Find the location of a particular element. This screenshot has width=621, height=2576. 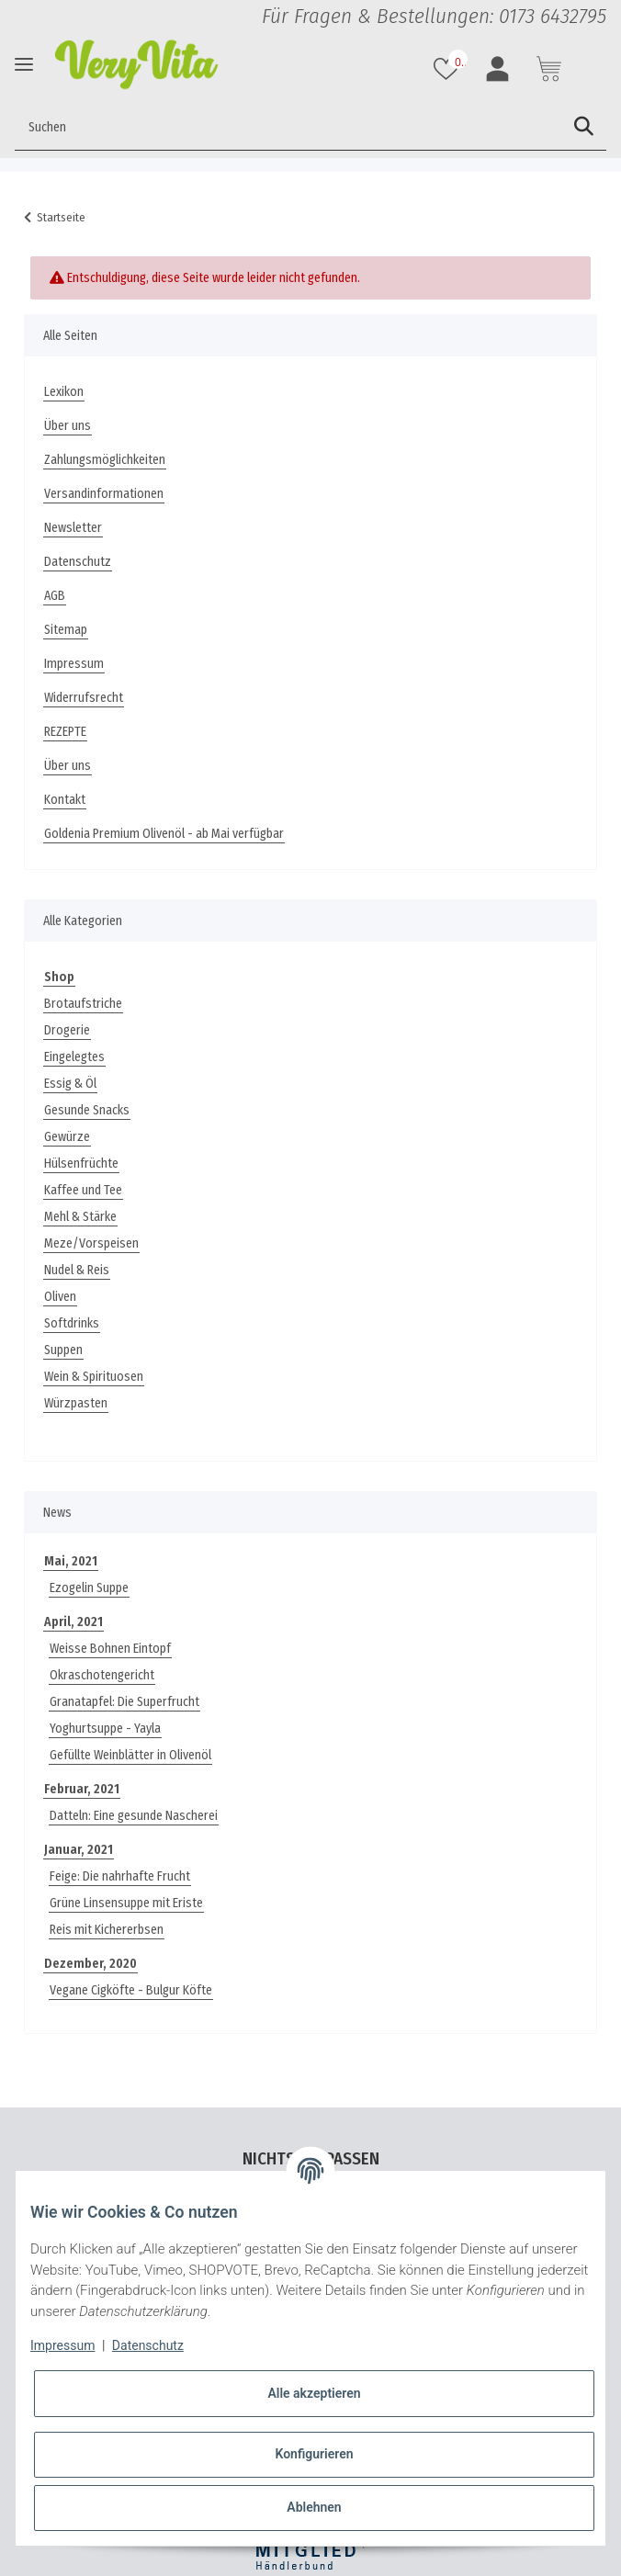

Hülsenfrüchte is located at coordinates (81, 1163).